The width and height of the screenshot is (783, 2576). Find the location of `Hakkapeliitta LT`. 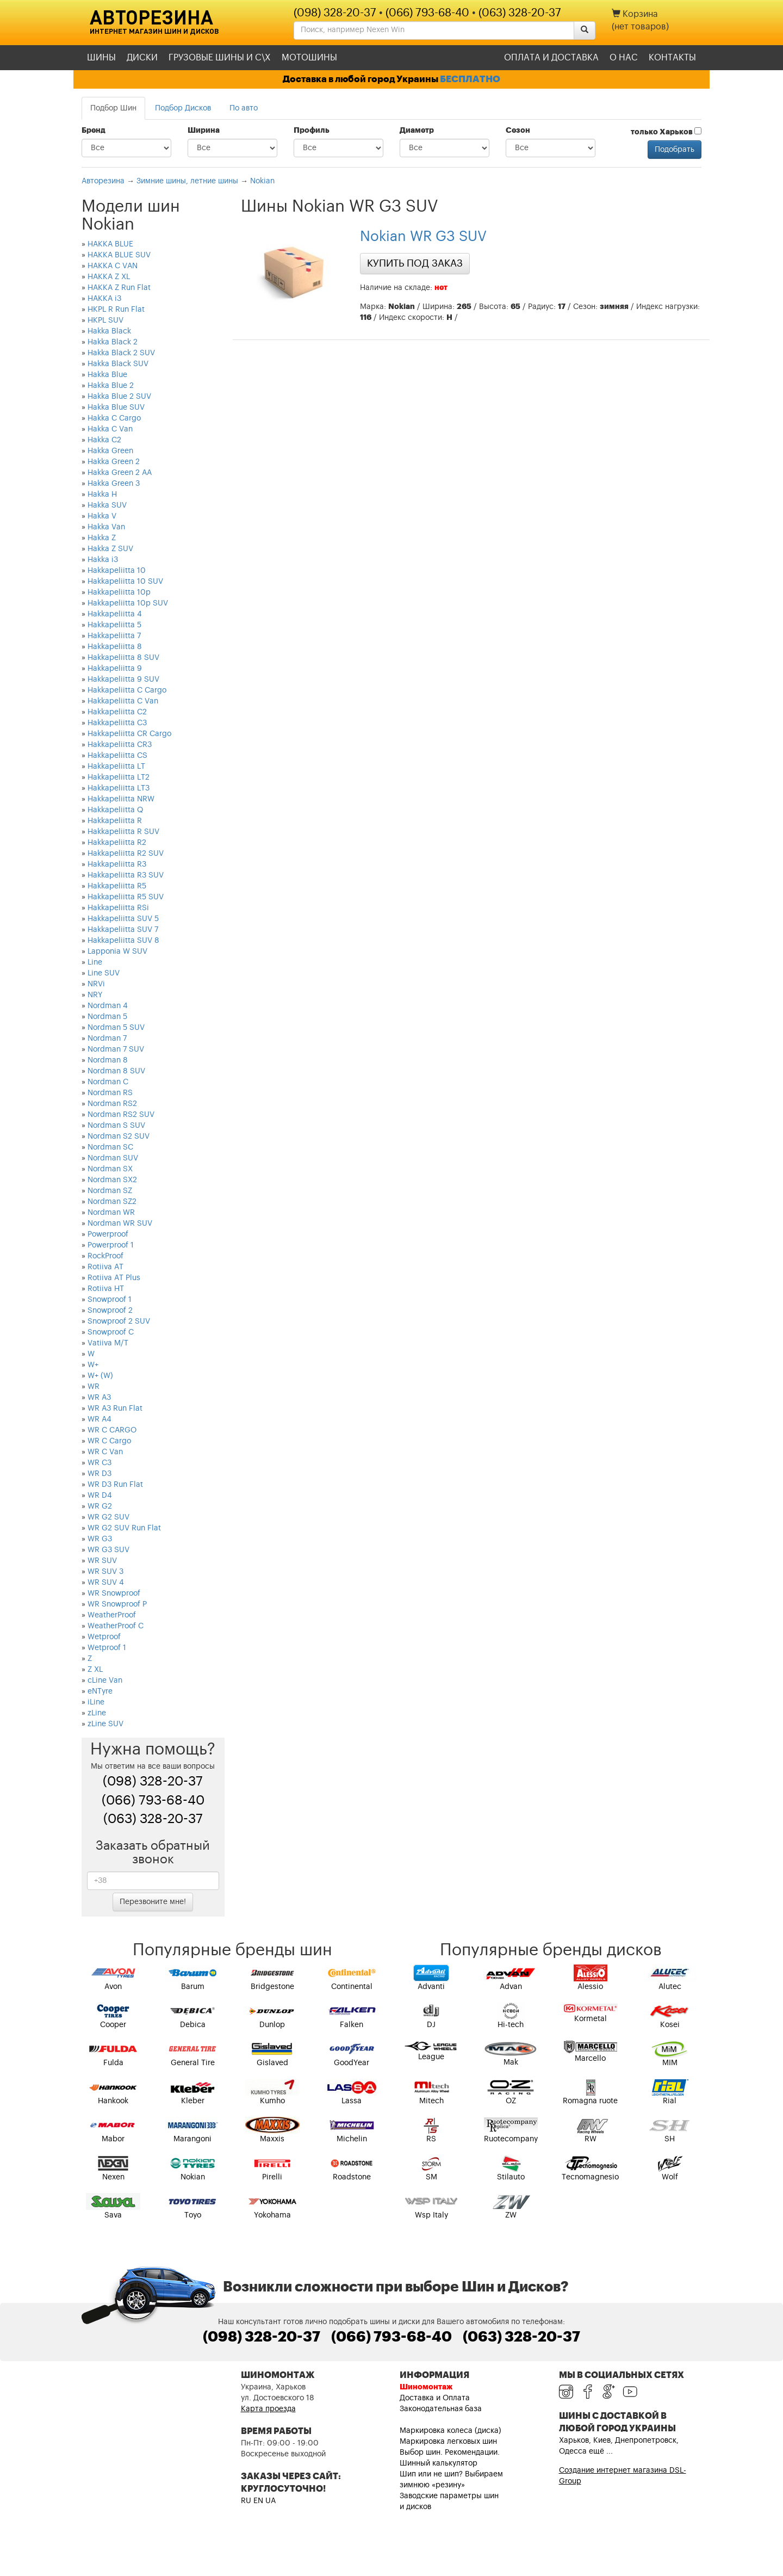

Hakkapeliitta LT is located at coordinates (116, 766).